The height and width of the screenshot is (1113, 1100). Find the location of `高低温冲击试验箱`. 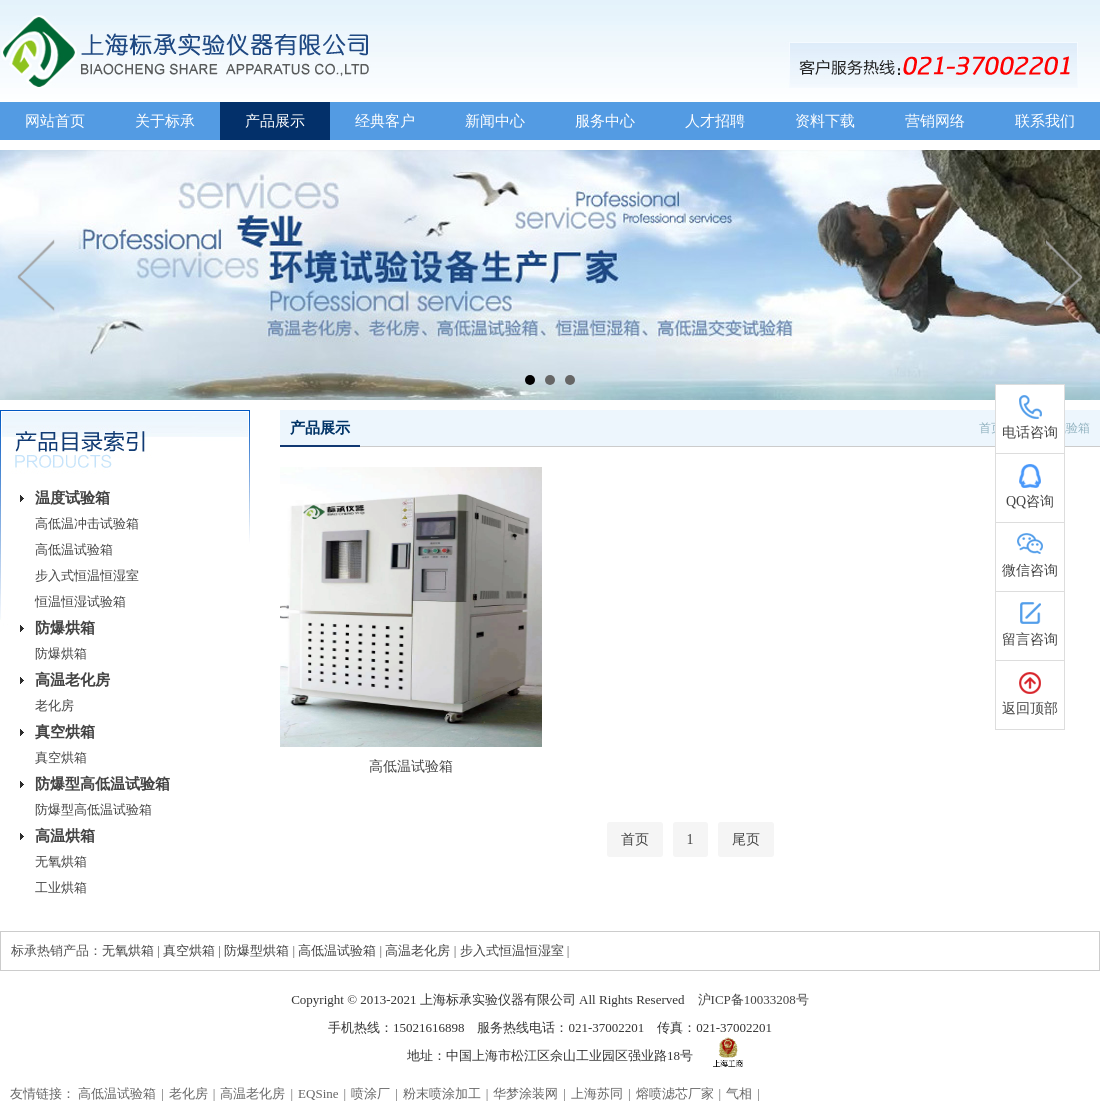

高低温冲击试验箱 is located at coordinates (87, 523).